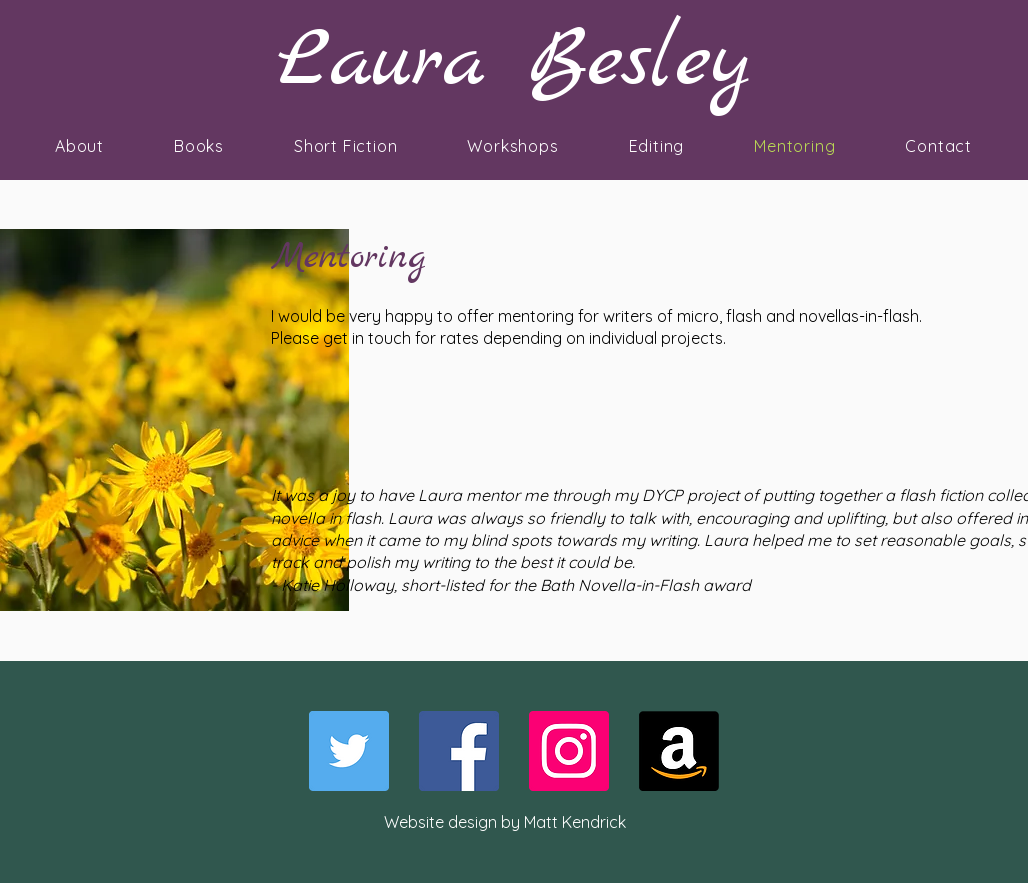 The width and height of the screenshot is (1028, 883). Describe the element at coordinates (349, 751) in the screenshot. I see `[Twitter]` at that location.